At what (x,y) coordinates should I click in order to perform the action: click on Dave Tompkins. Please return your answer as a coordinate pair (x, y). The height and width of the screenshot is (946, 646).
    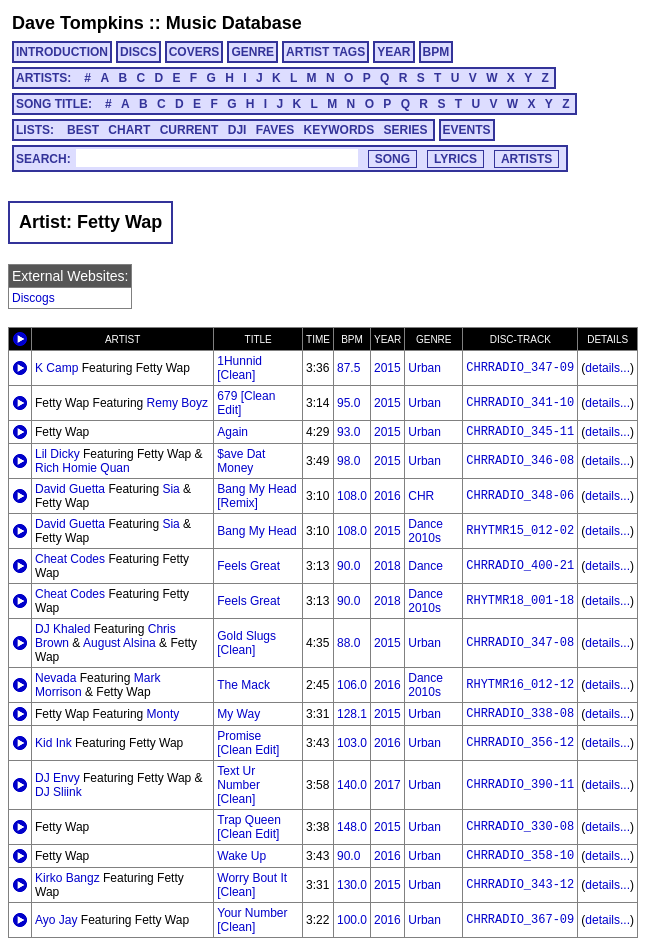
    Looking at the image, I should click on (78, 23).